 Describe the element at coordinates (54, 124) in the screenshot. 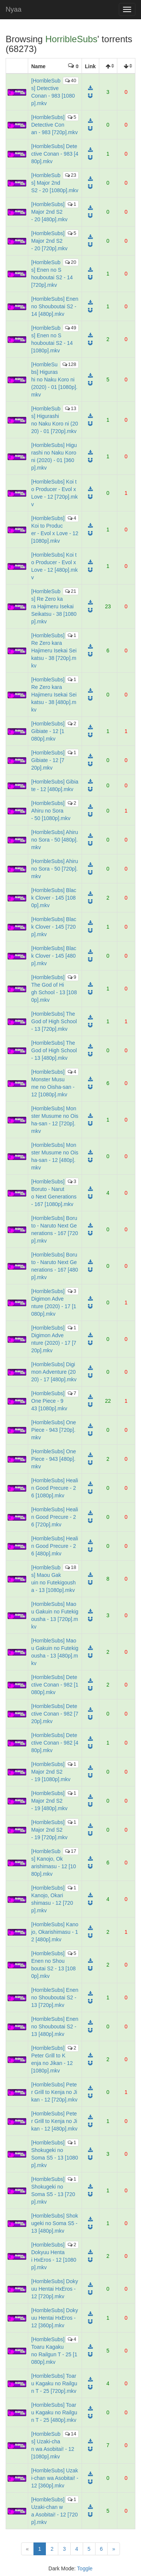

I see `[HorribleSubs] Detective Conan - 983 [720p].mkv` at that location.